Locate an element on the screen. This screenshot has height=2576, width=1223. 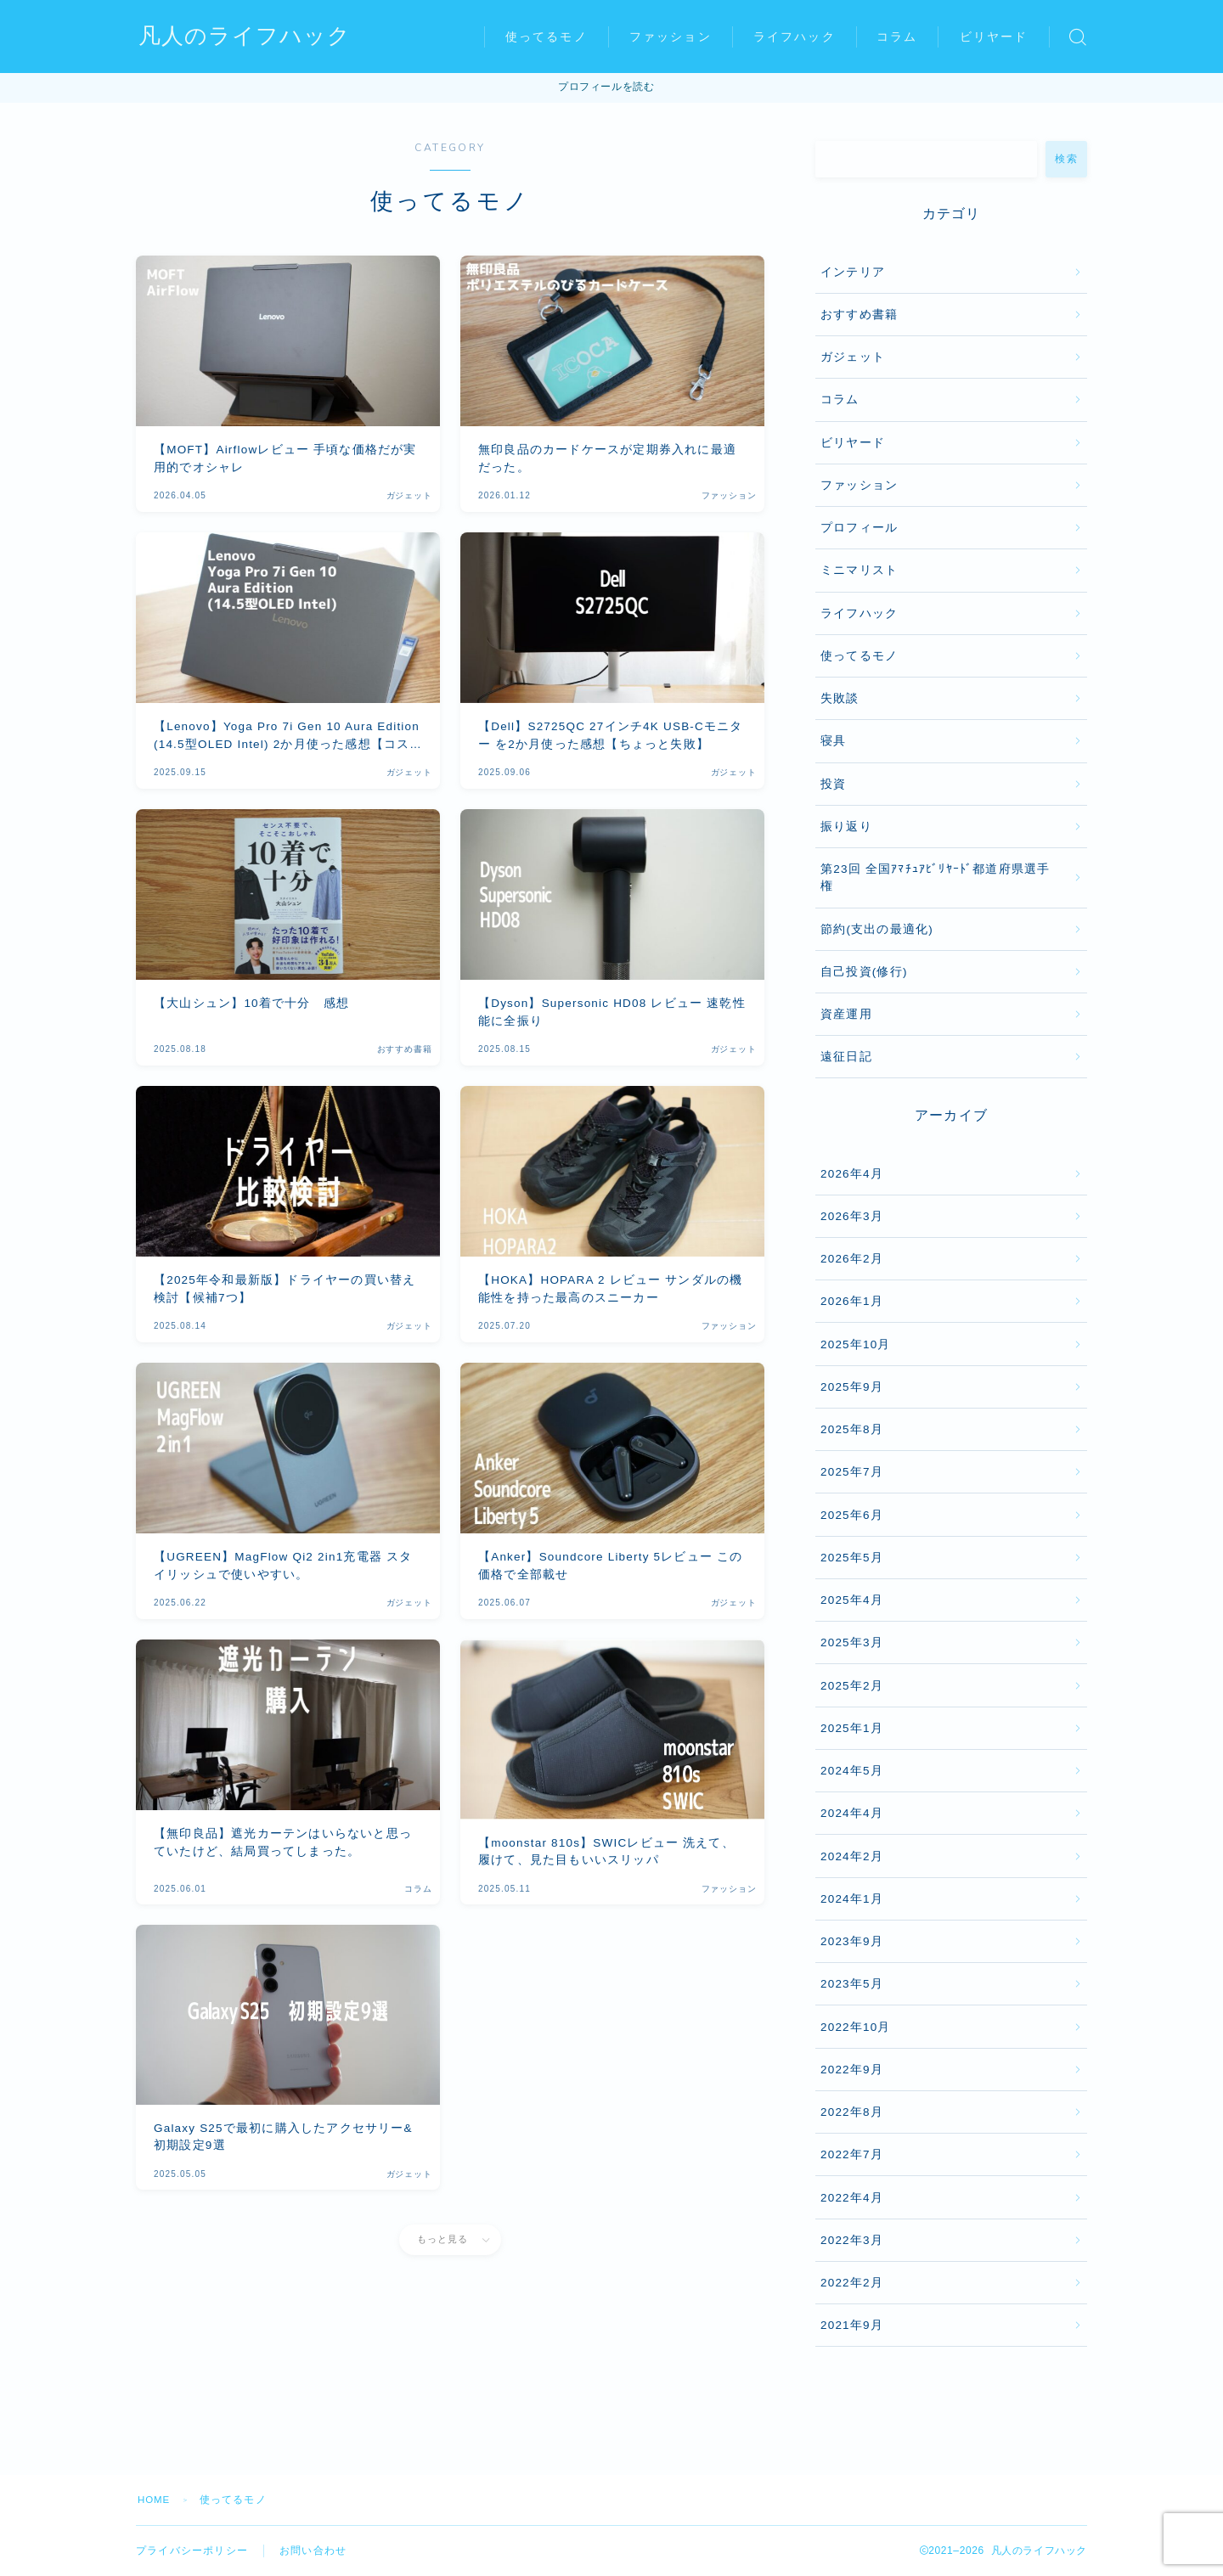
コラム is located at coordinates (896, 37).